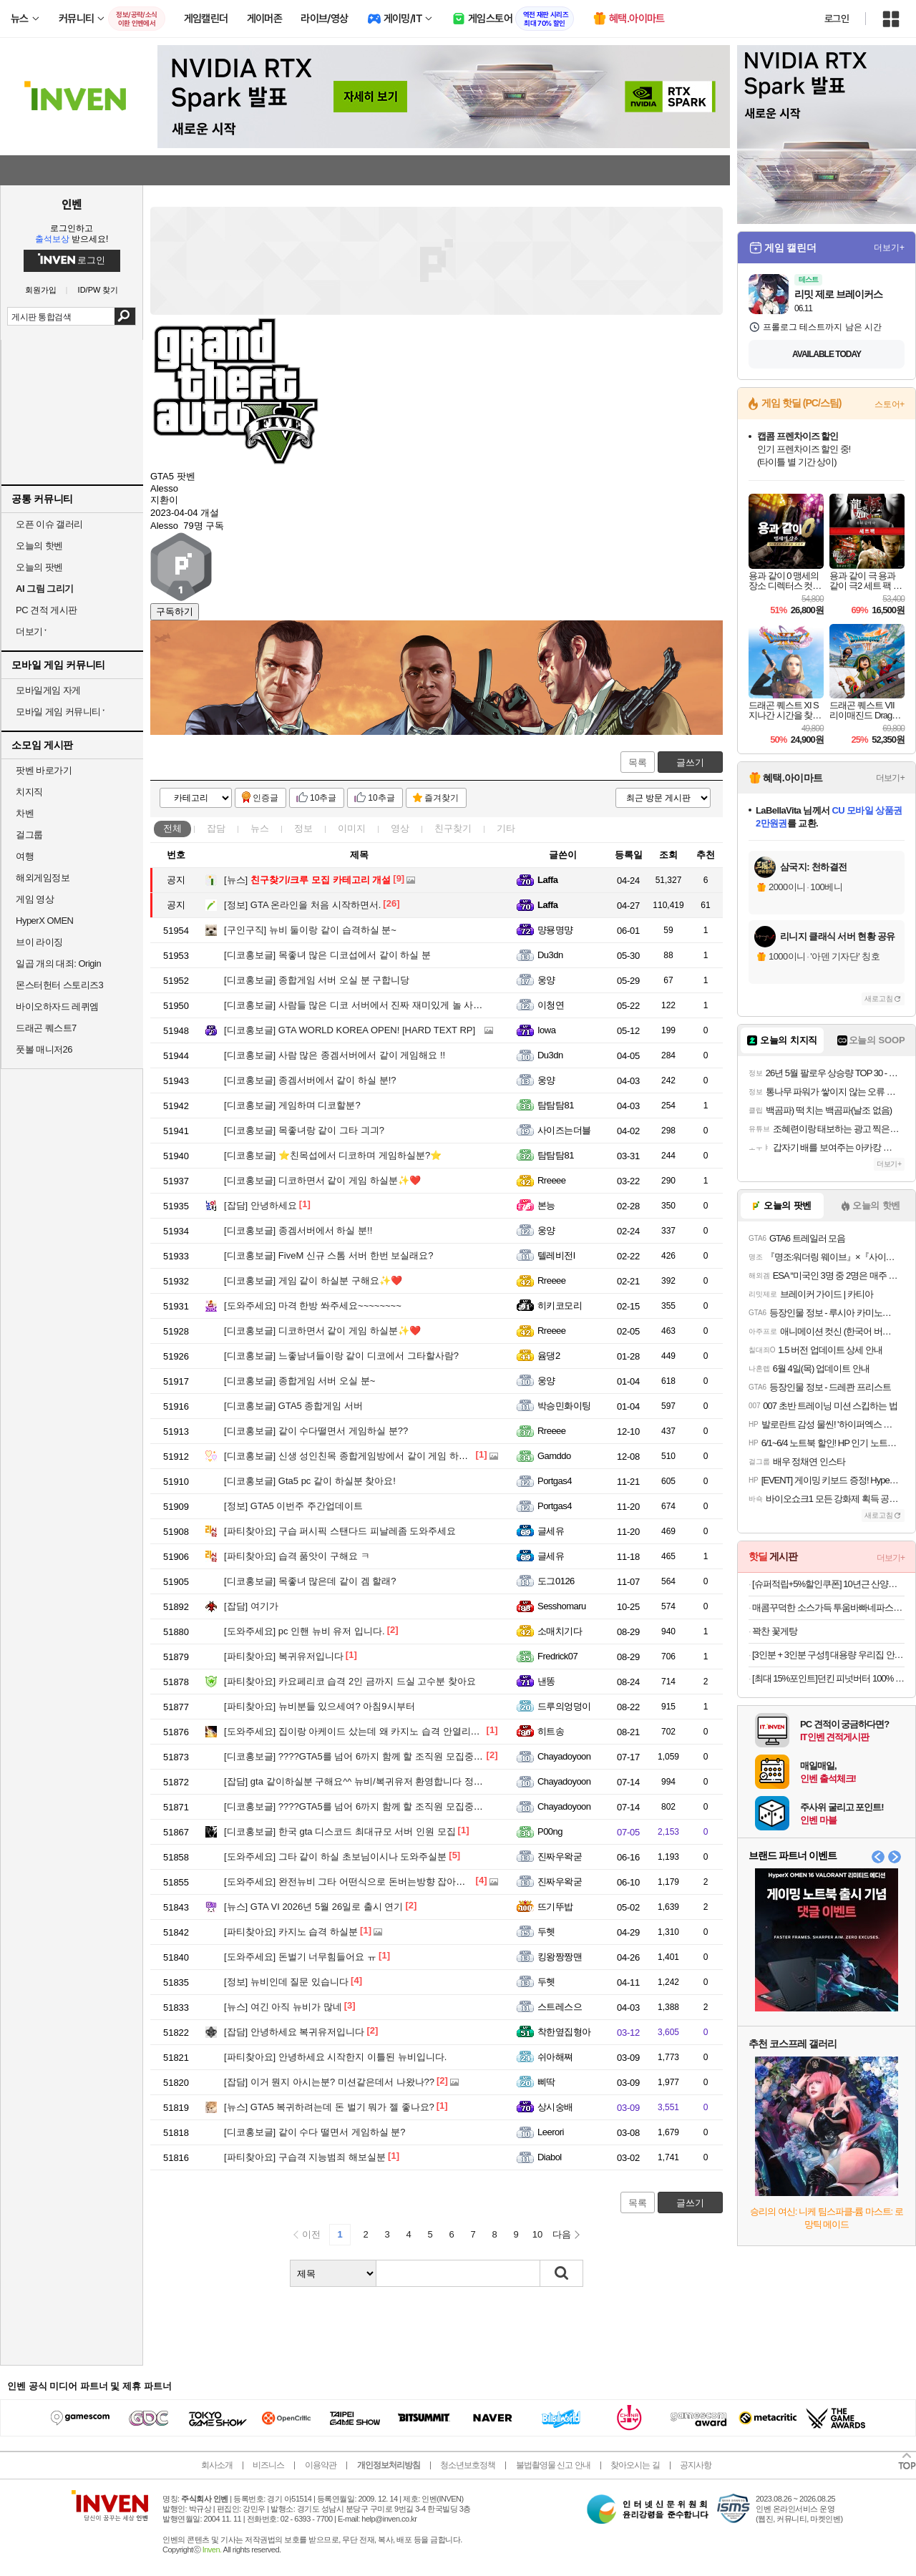  I want to click on 뉴스, so click(259, 828).